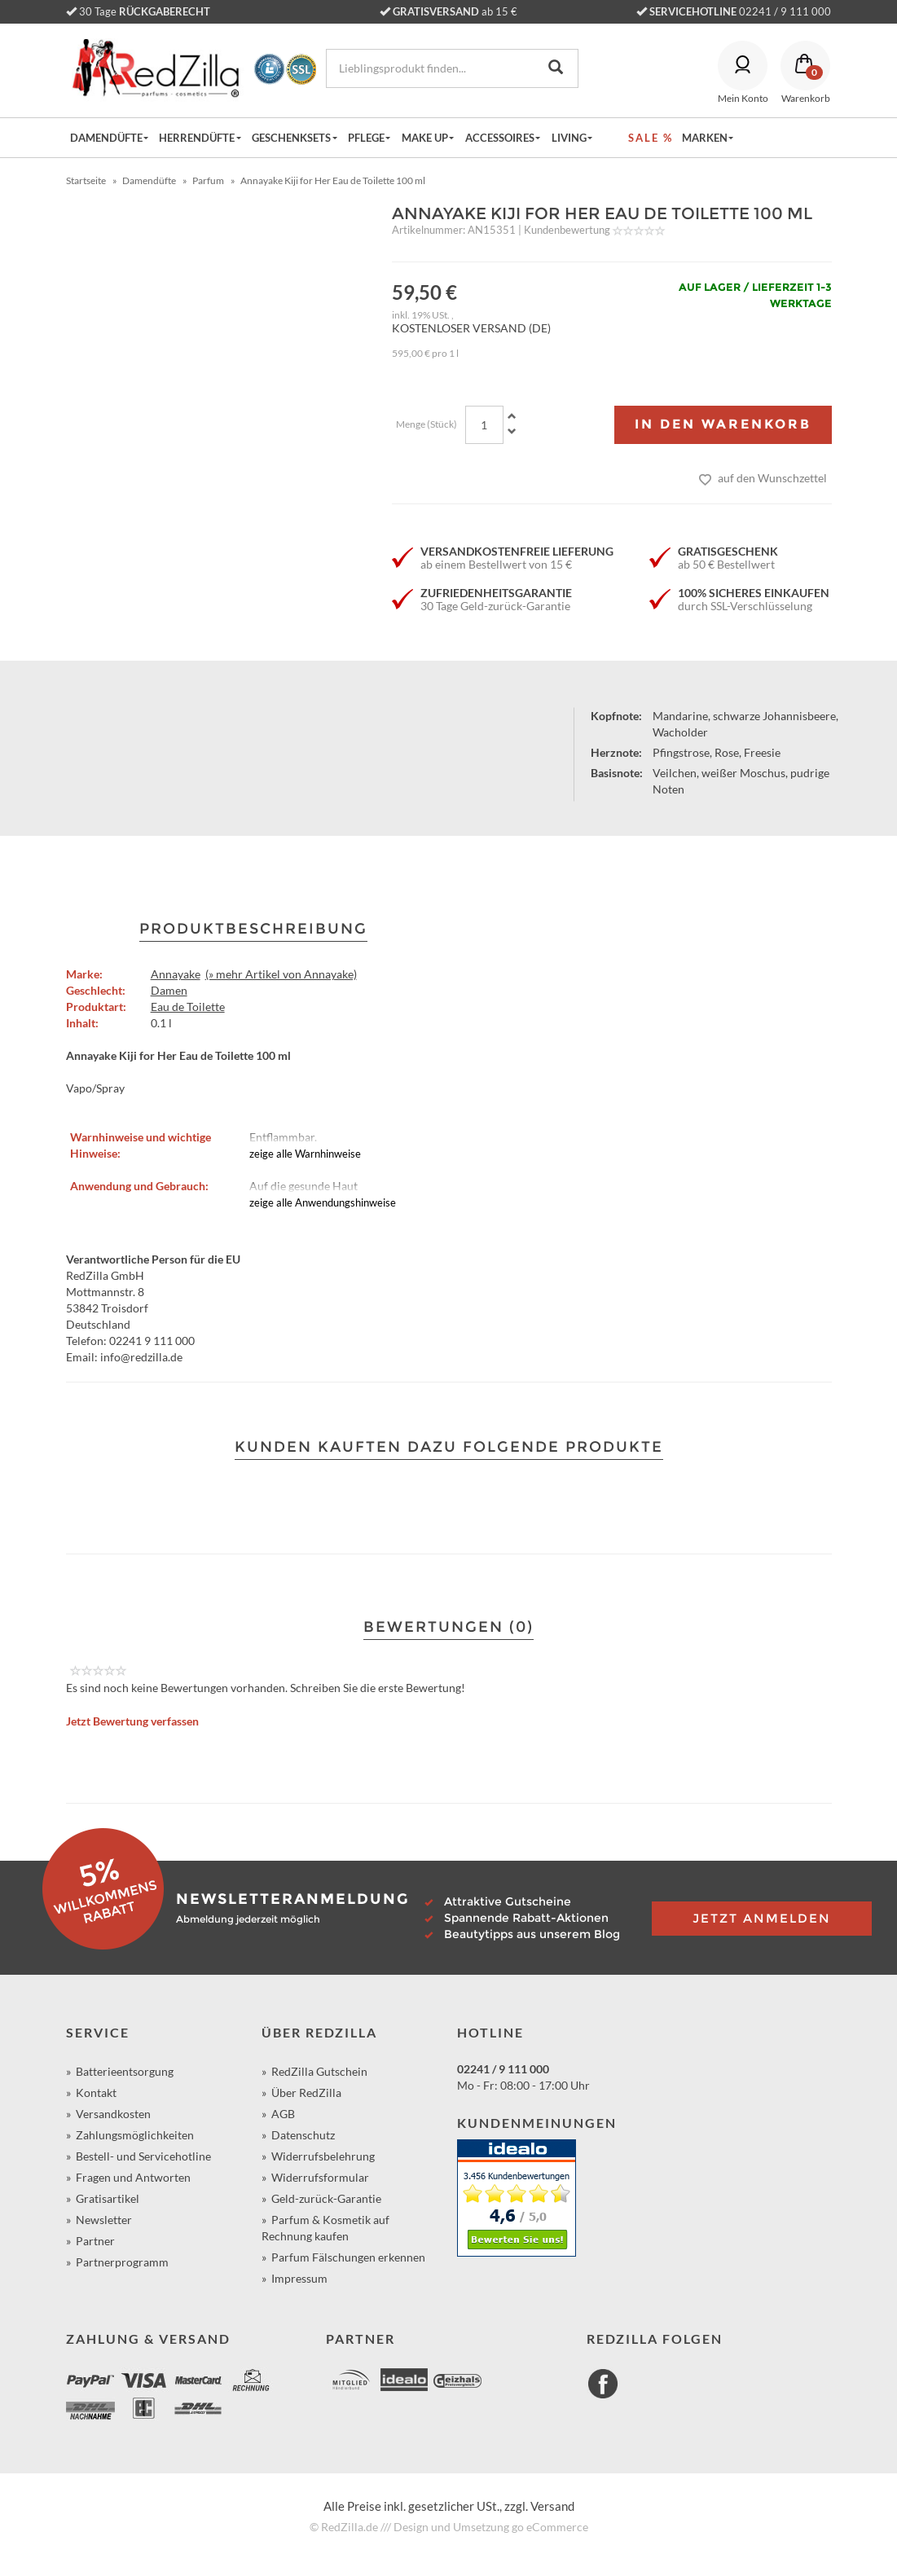  Describe the element at coordinates (299, 2278) in the screenshot. I see `Impressum` at that location.